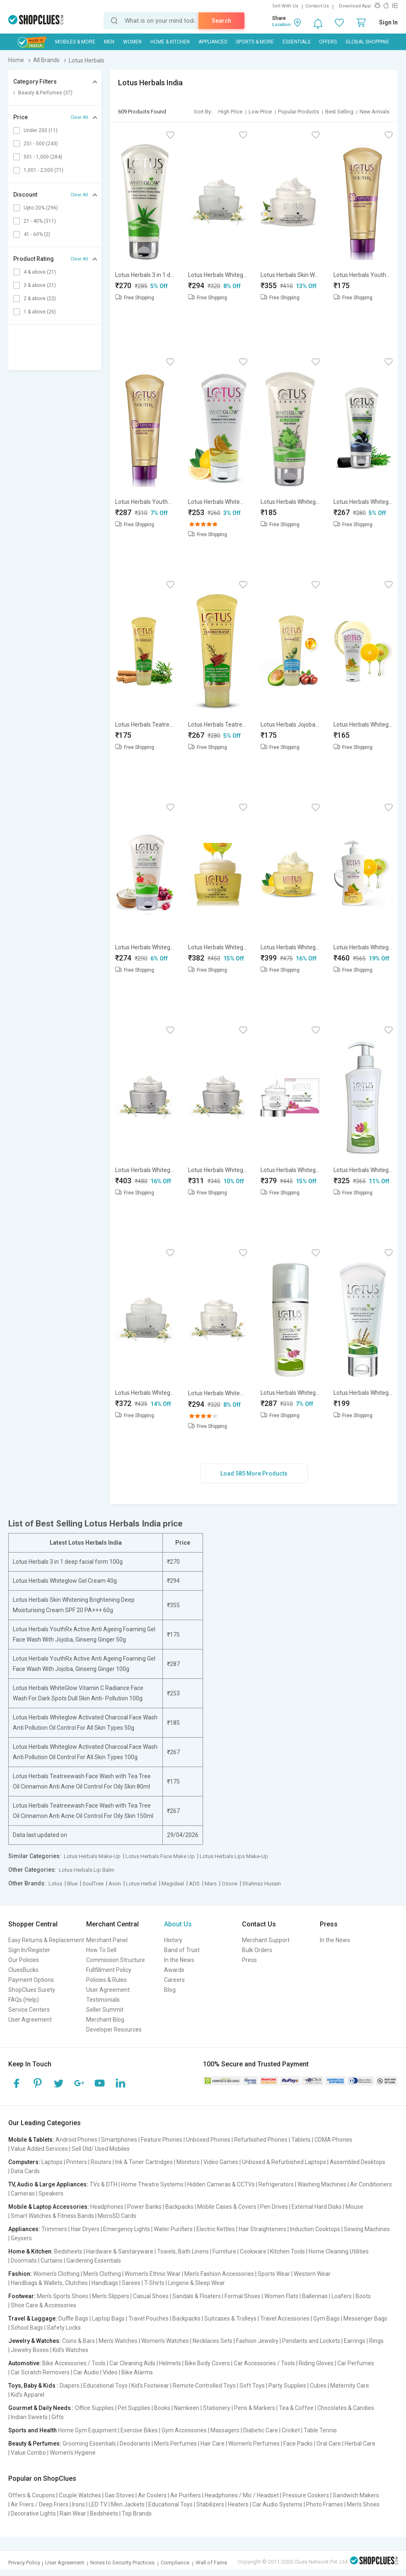 Image resolution: width=406 pixels, height=2576 pixels. I want to click on Lotus Herbals Face Make Up, so click(160, 1856).